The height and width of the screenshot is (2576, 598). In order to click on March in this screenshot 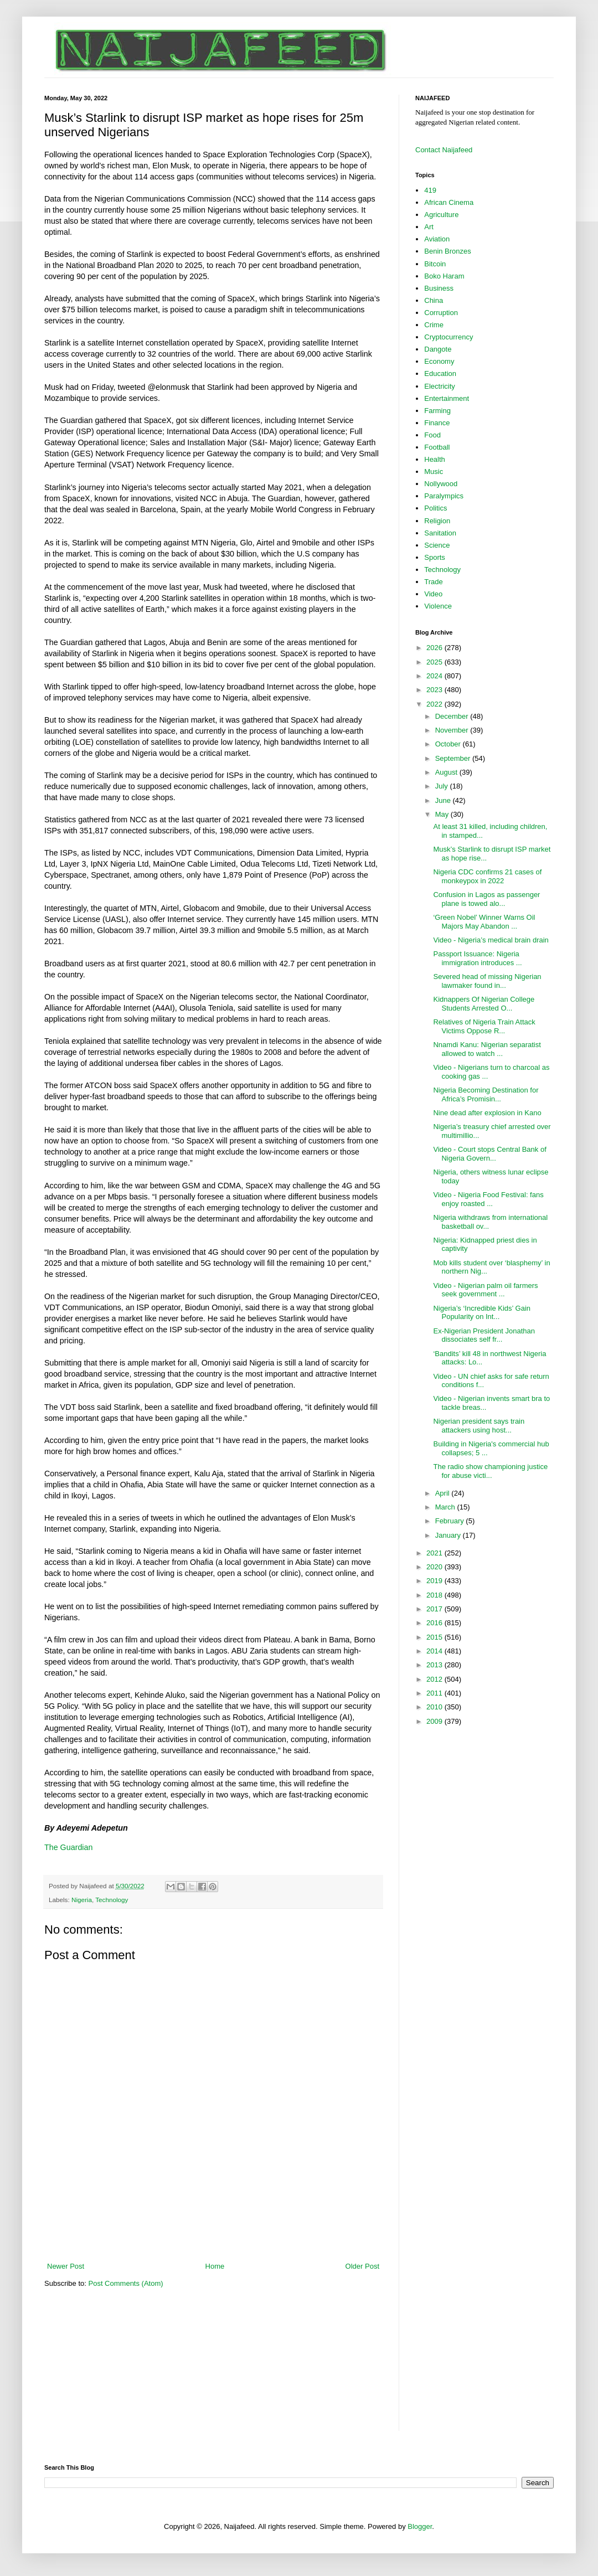, I will do `click(446, 1507)`.